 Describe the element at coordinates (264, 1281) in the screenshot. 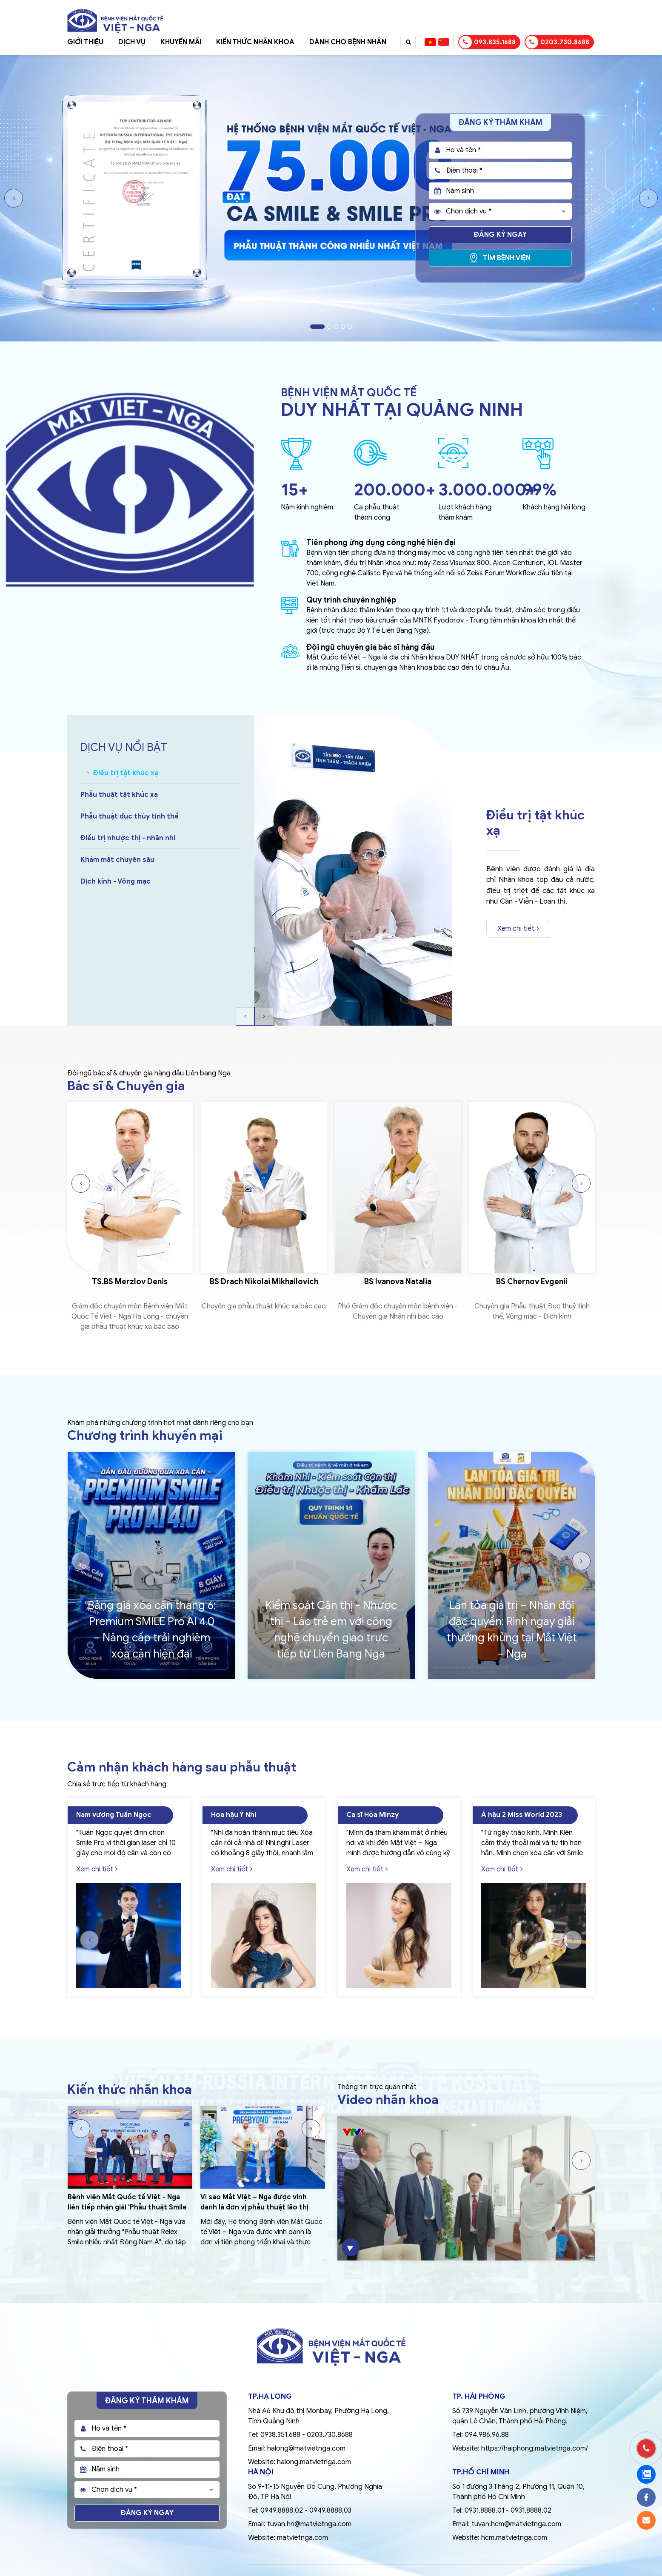

I see `BS Drach Nikolai Mikhailovich` at that location.